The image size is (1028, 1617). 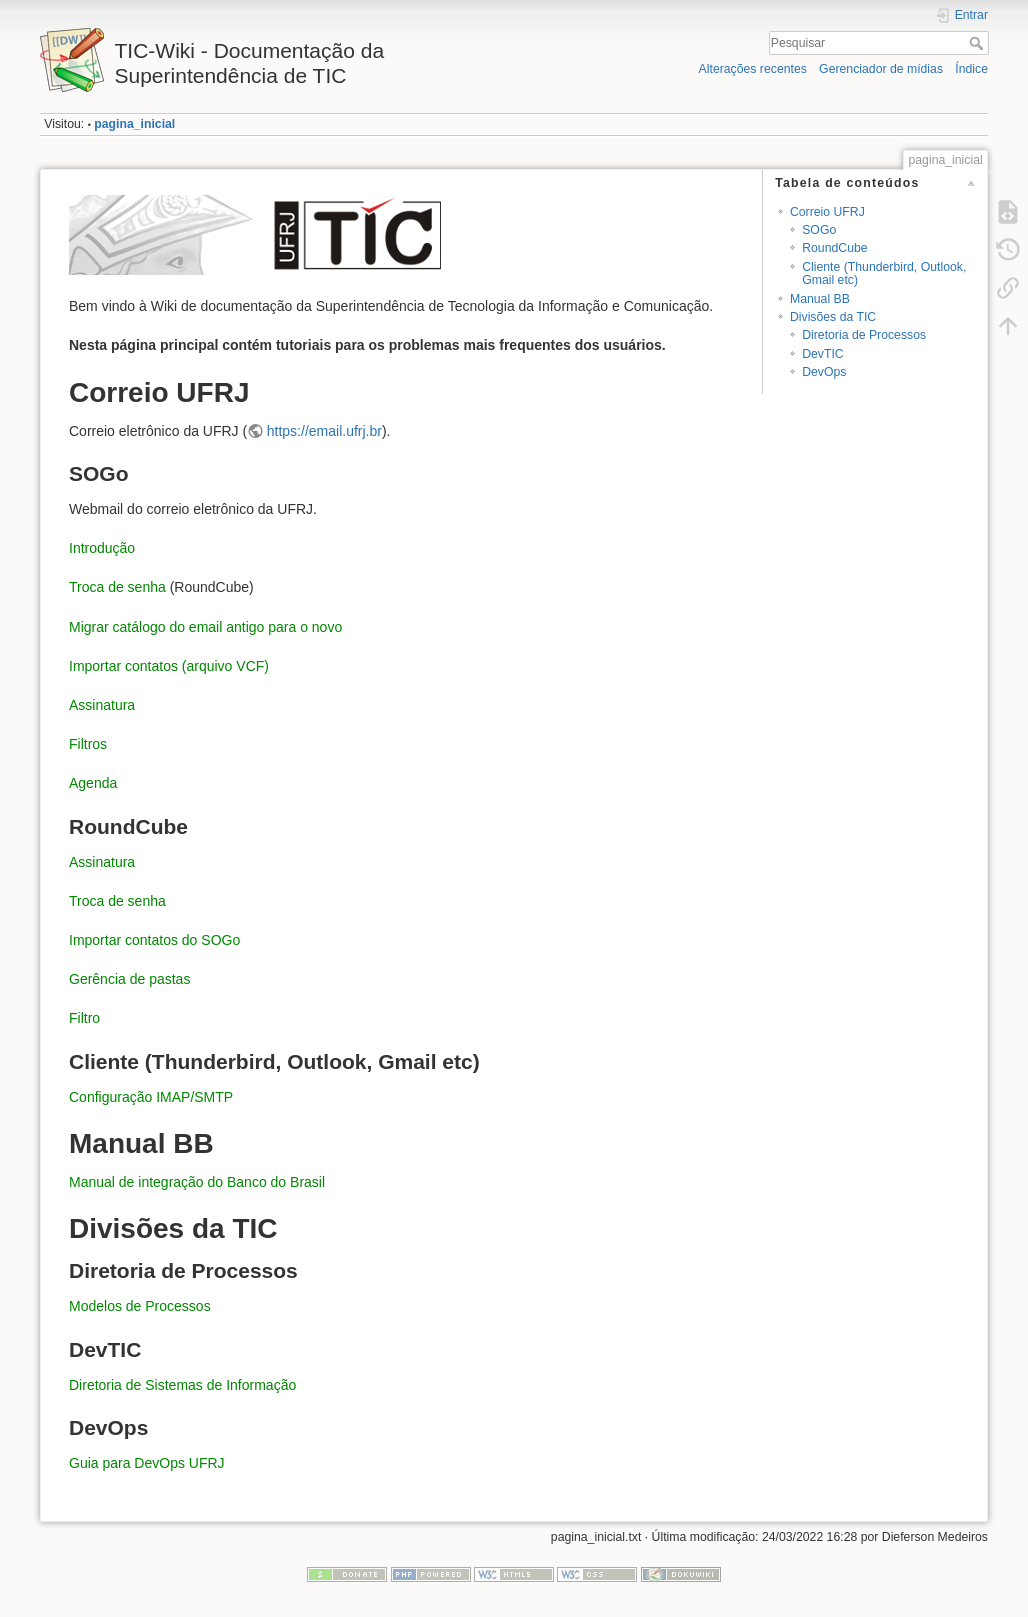 I want to click on Filtro, so click(x=84, y=1018).